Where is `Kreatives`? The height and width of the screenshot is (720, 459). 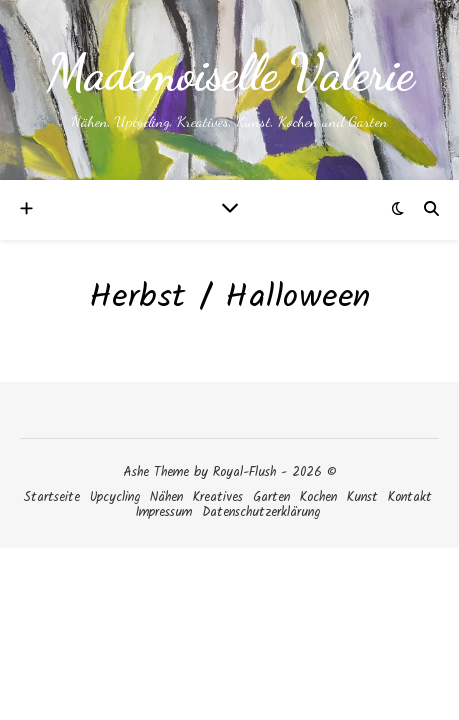 Kreatives is located at coordinates (218, 497).